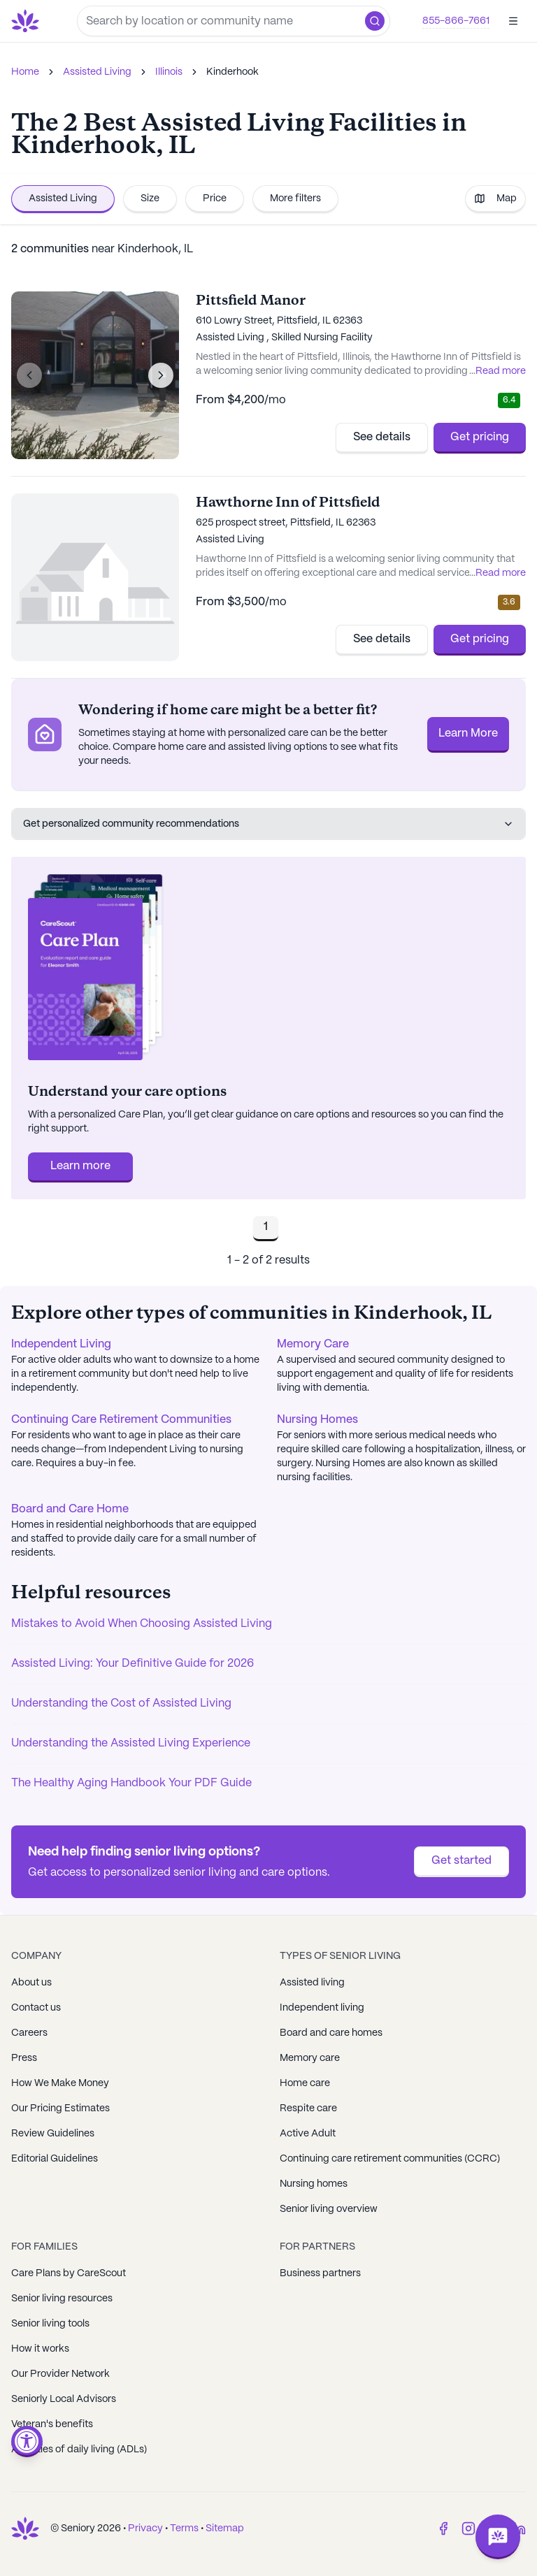  What do you see at coordinates (375, 21) in the screenshot?
I see `[button]` at bounding box center [375, 21].